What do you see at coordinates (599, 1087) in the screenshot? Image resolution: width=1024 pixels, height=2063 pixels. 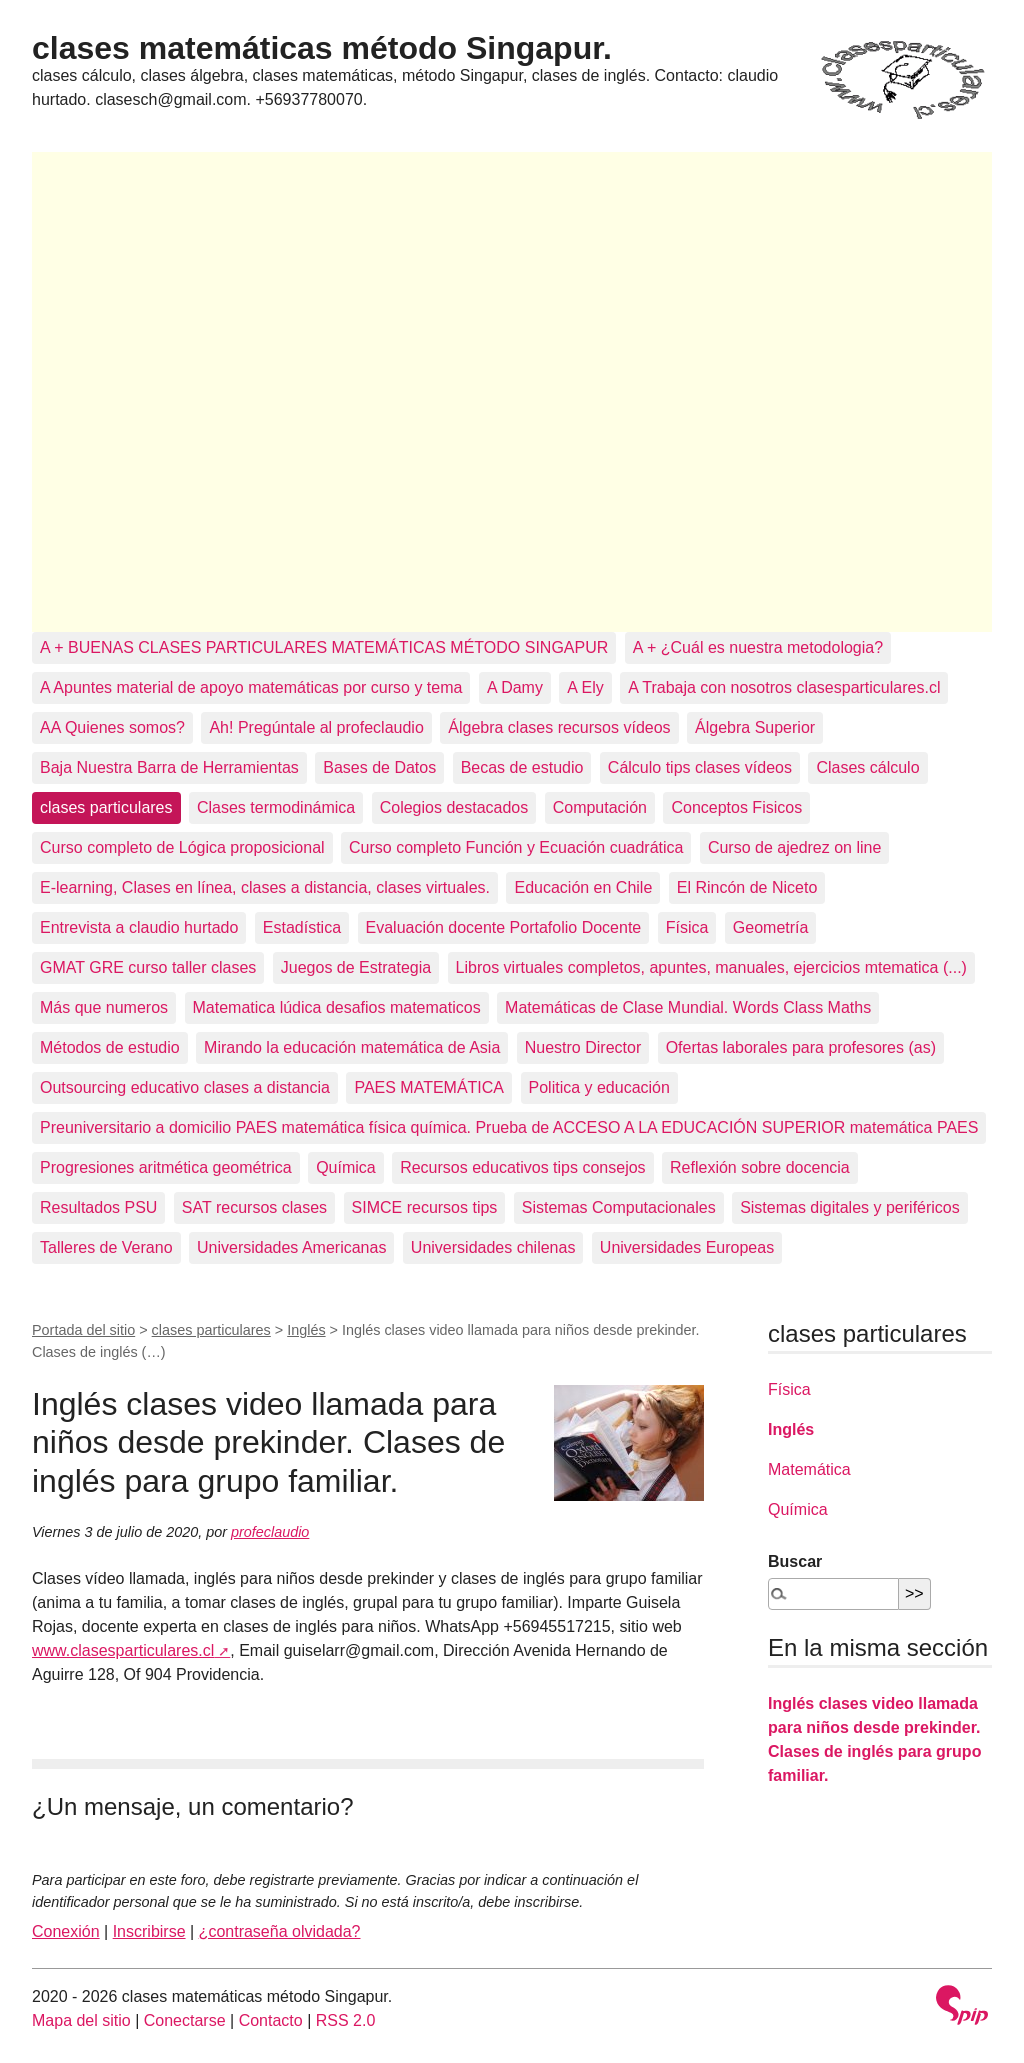 I see `Politica y educación` at bounding box center [599, 1087].